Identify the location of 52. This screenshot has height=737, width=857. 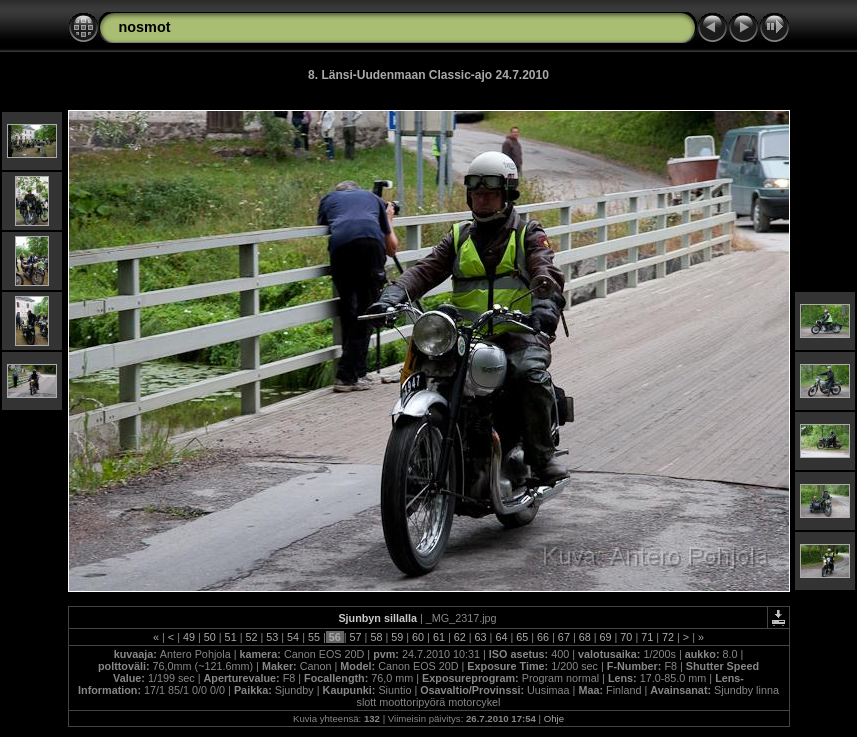
(251, 637).